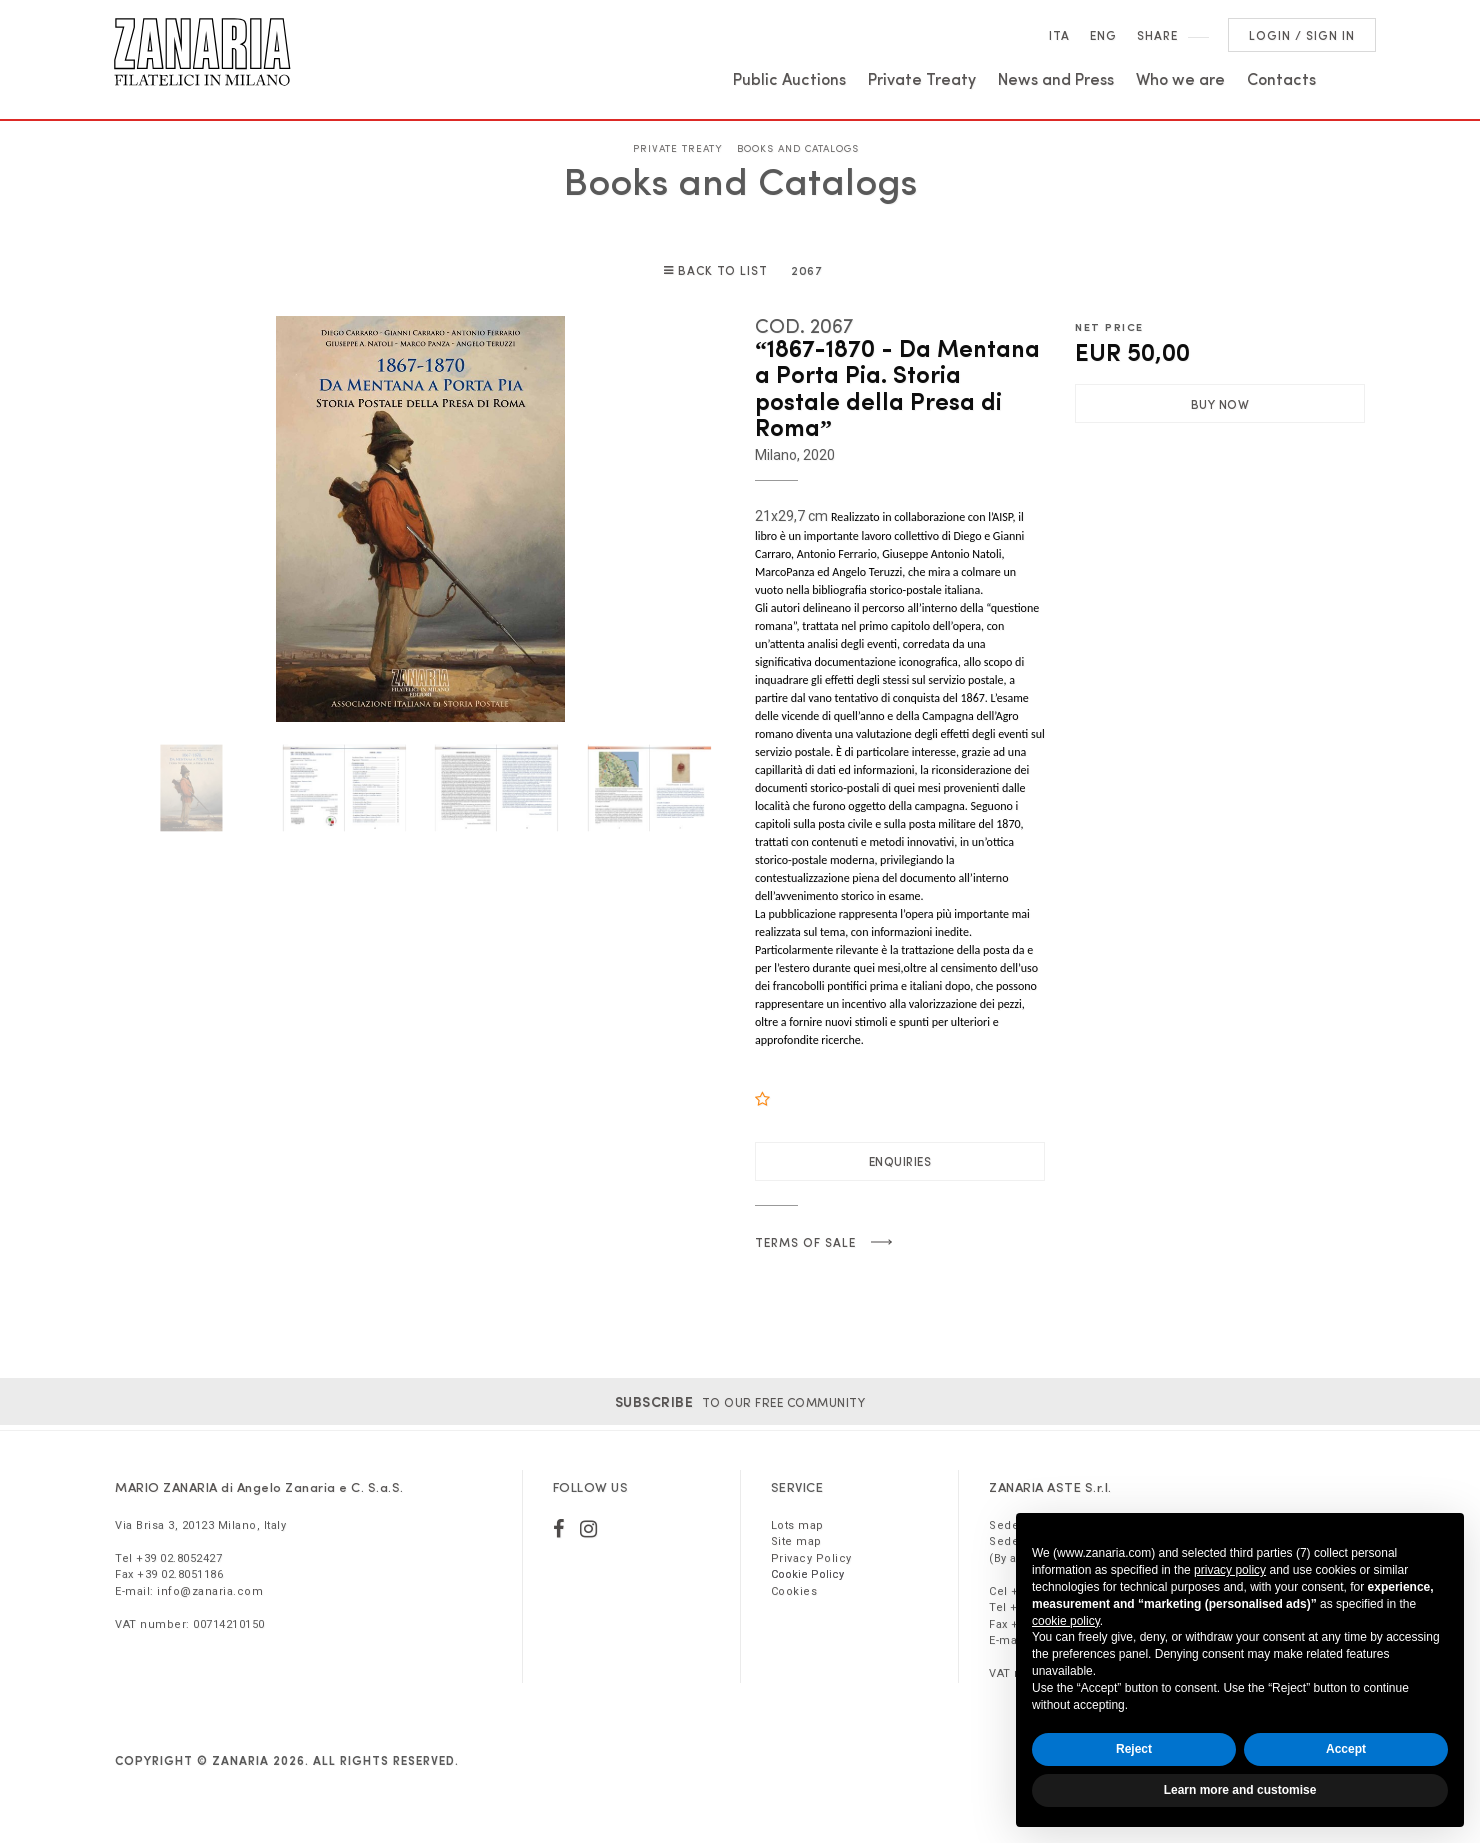 This screenshot has height=1843, width=1480. What do you see at coordinates (1281, 78) in the screenshot?
I see `Contacts` at bounding box center [1281, 78].